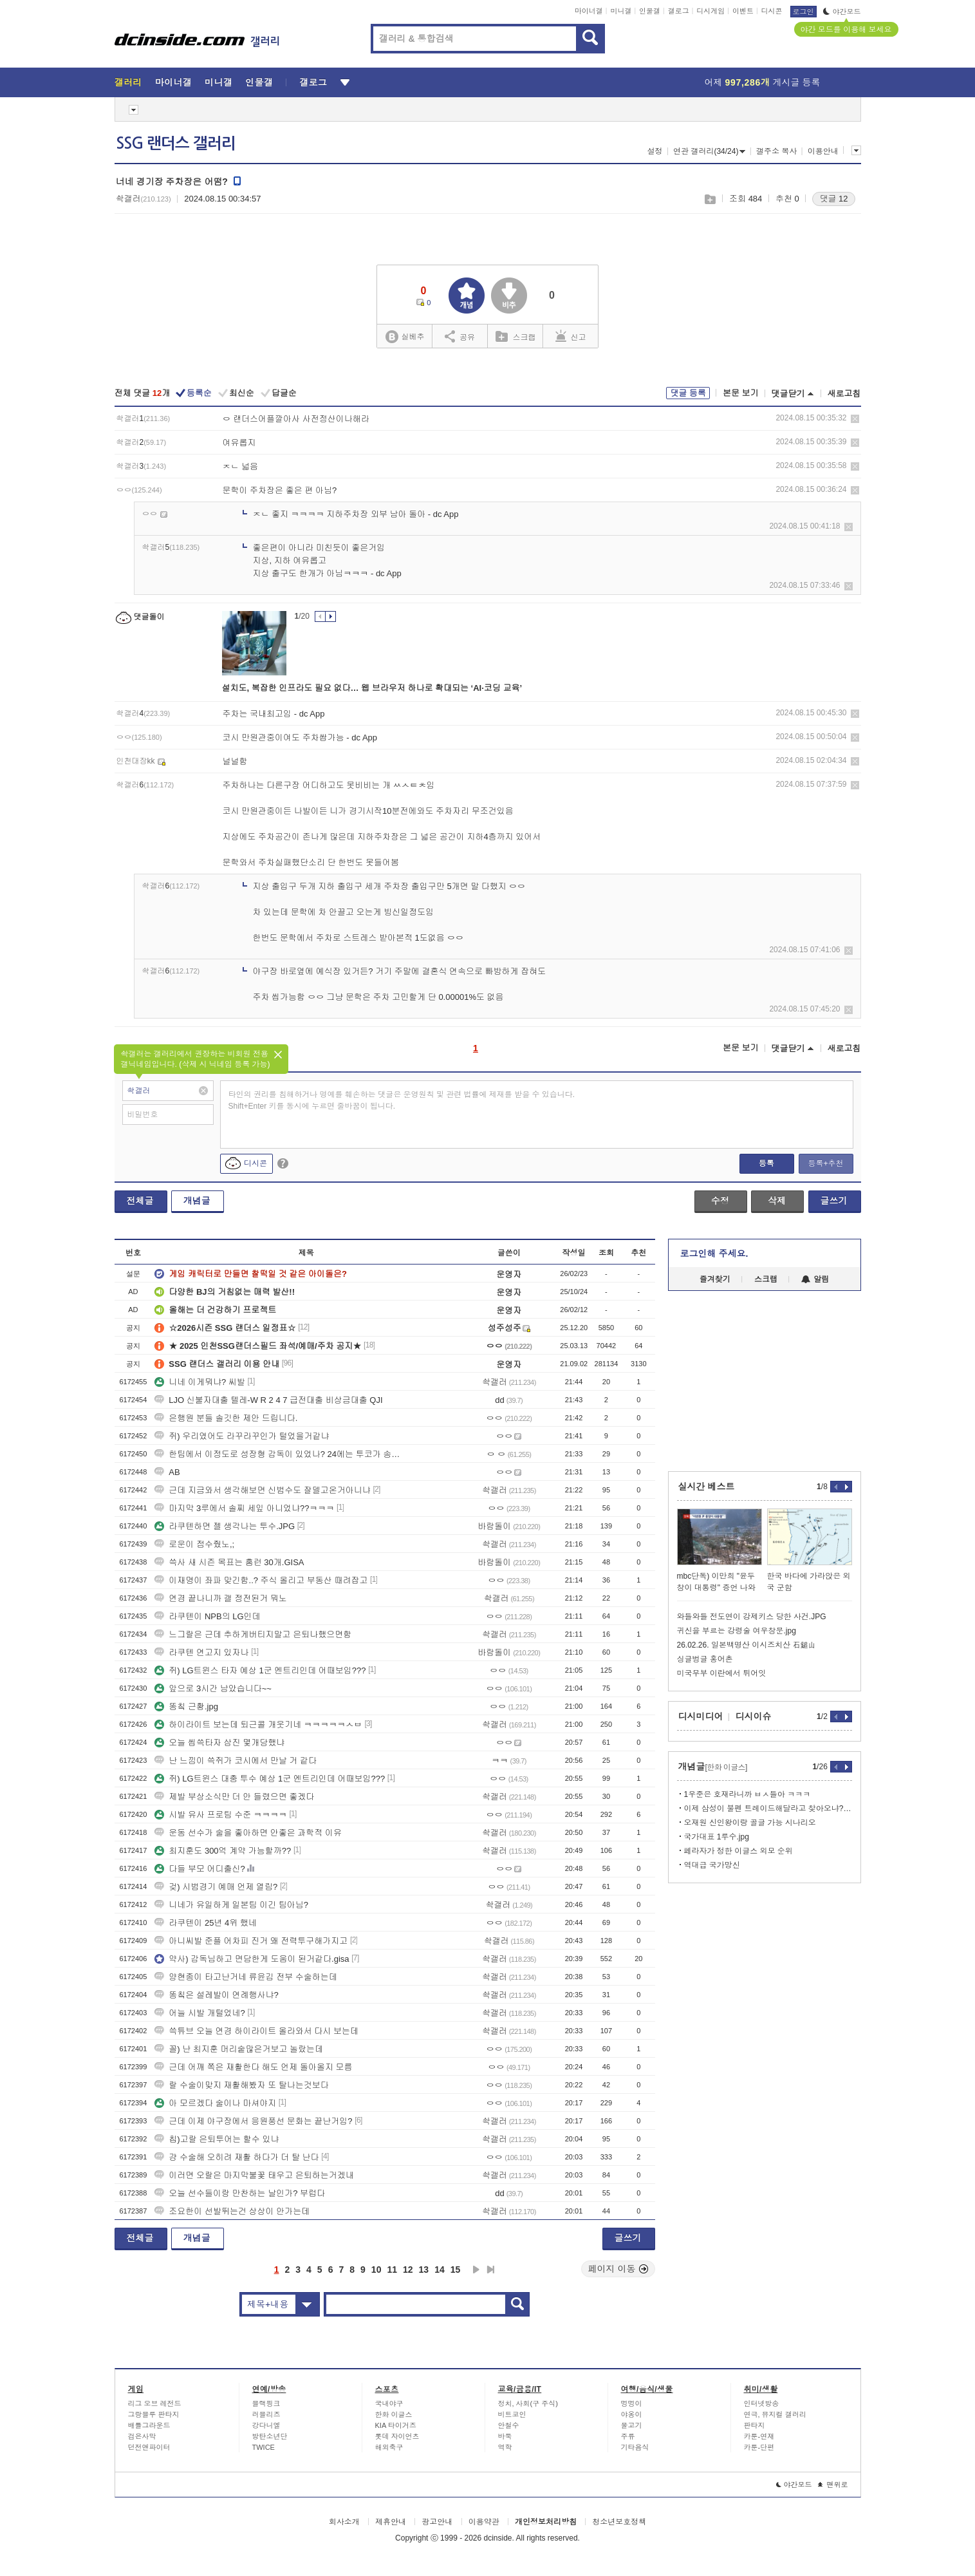  What do you see at coordinates (759, 2436) in the screenshot?
I see `카툰-연재` at bounding box center [759, 2436].